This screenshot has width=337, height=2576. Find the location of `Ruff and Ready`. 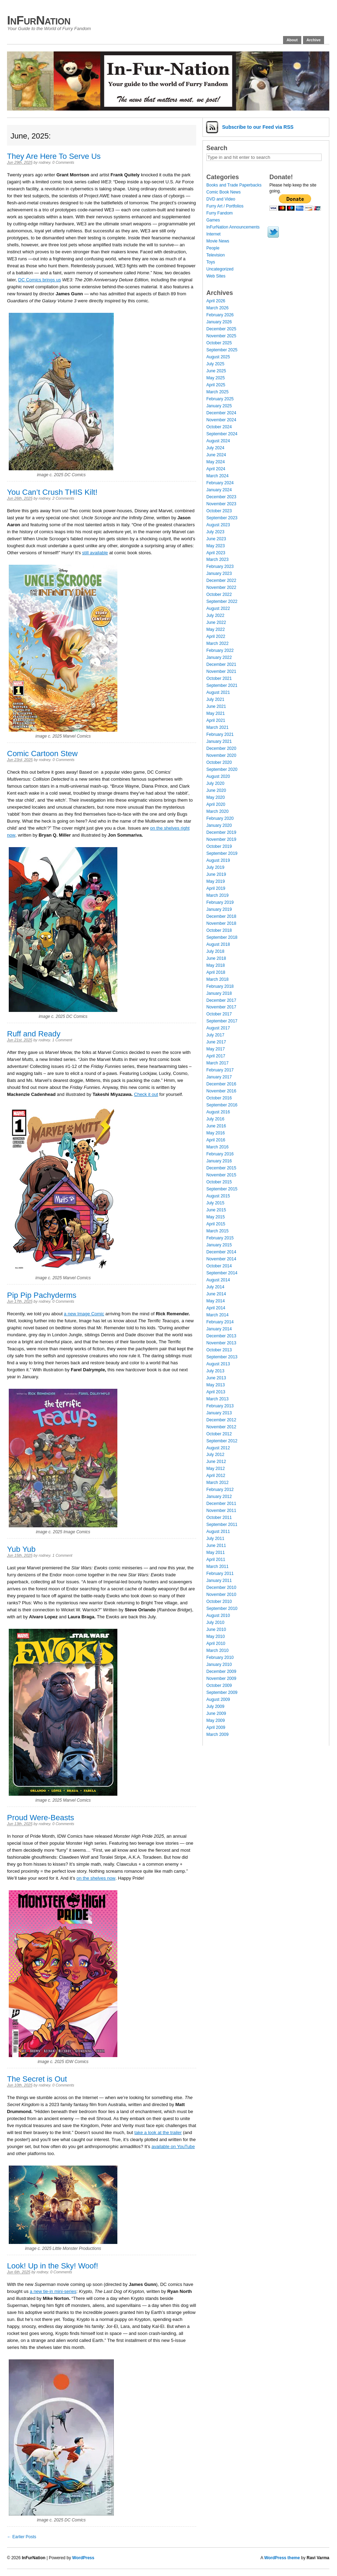

Ruff and Ready is located at coordinates (33, 1033).